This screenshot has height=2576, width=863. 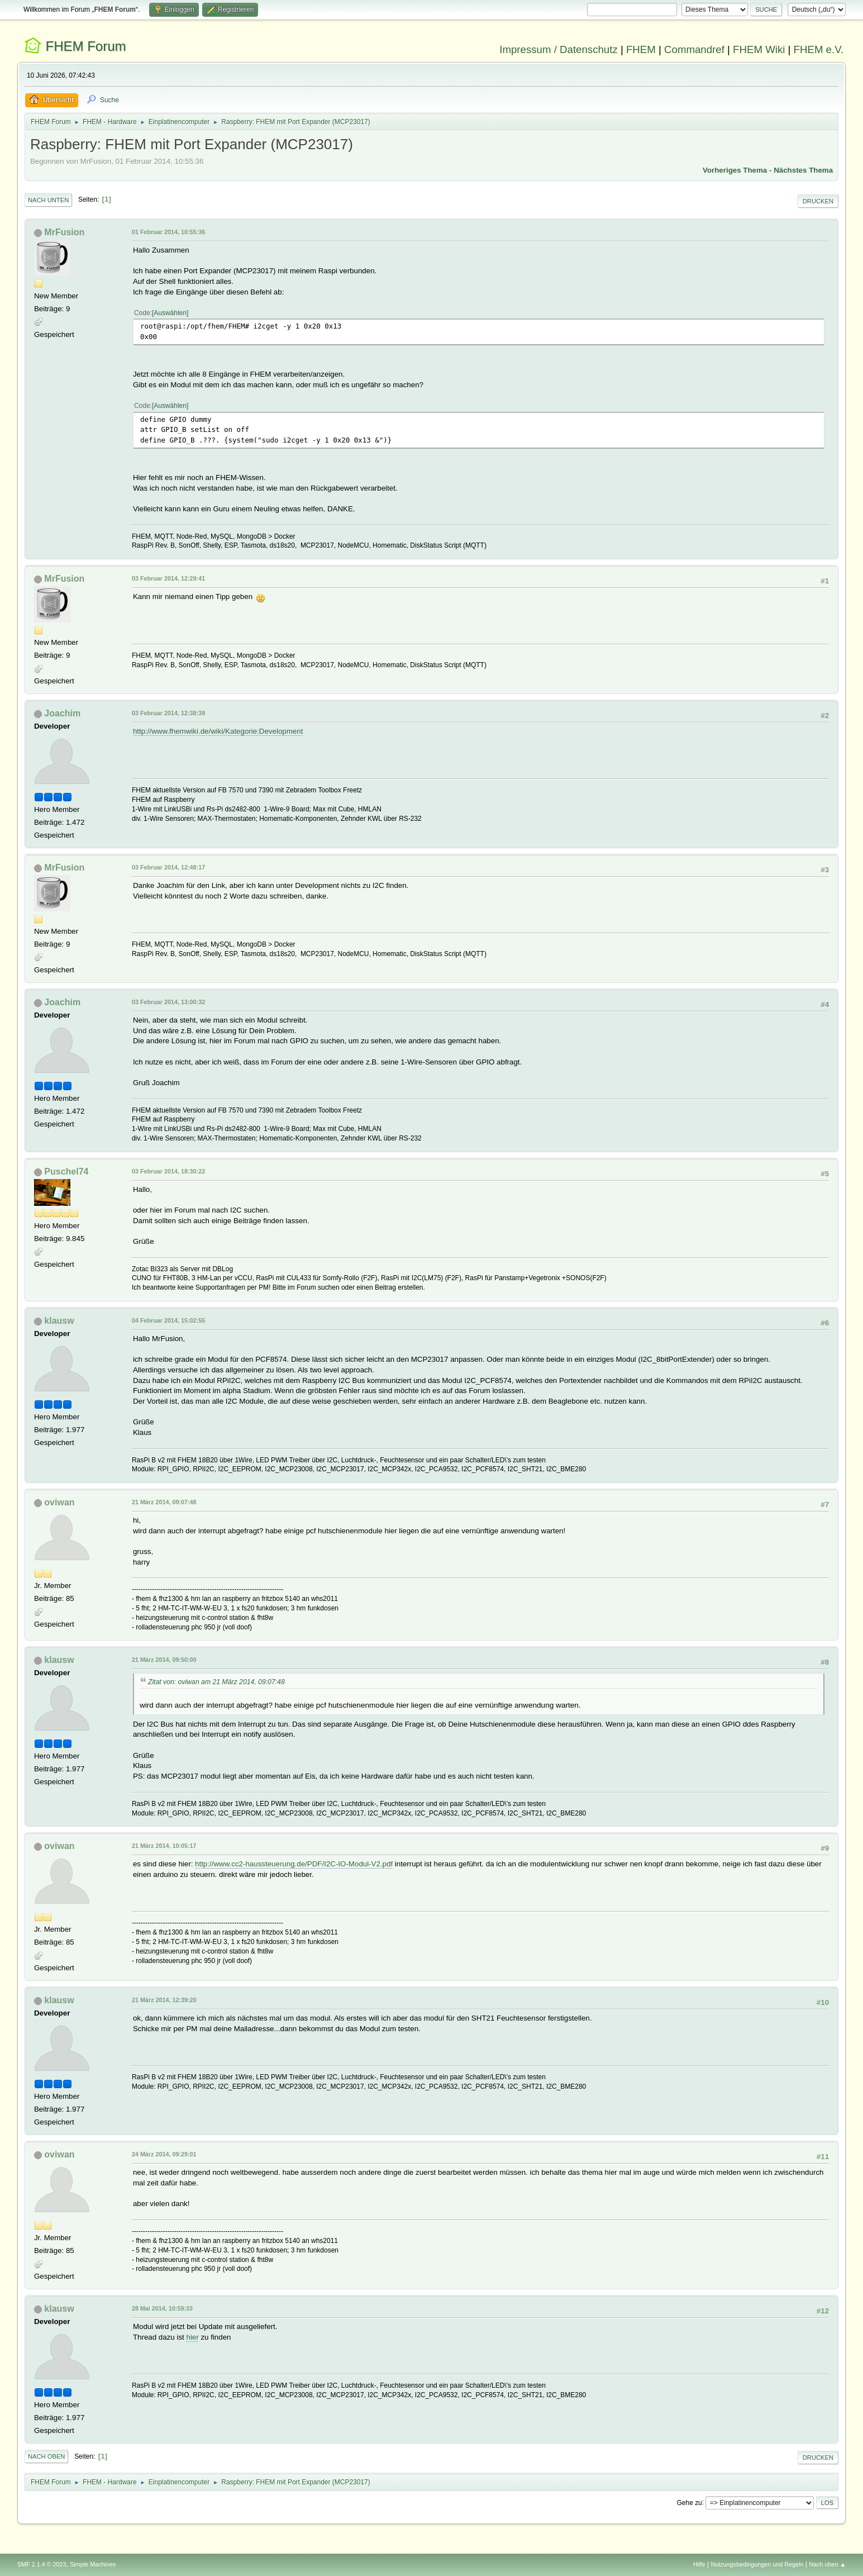 I want to click on 03 Februar 2014, 18:30:22, so click(x=168, y=1171).